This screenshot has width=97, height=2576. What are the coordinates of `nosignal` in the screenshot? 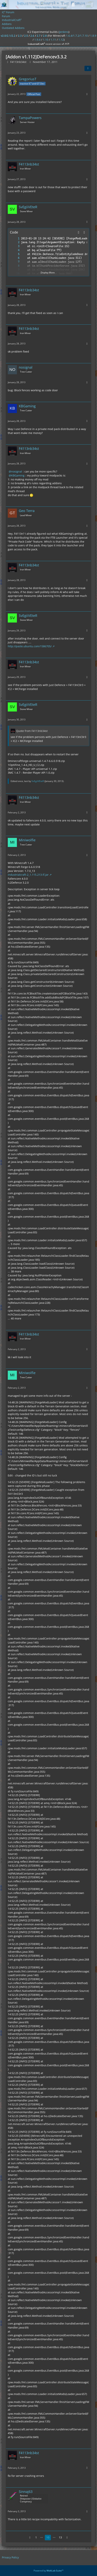 It's located at (16, 471).